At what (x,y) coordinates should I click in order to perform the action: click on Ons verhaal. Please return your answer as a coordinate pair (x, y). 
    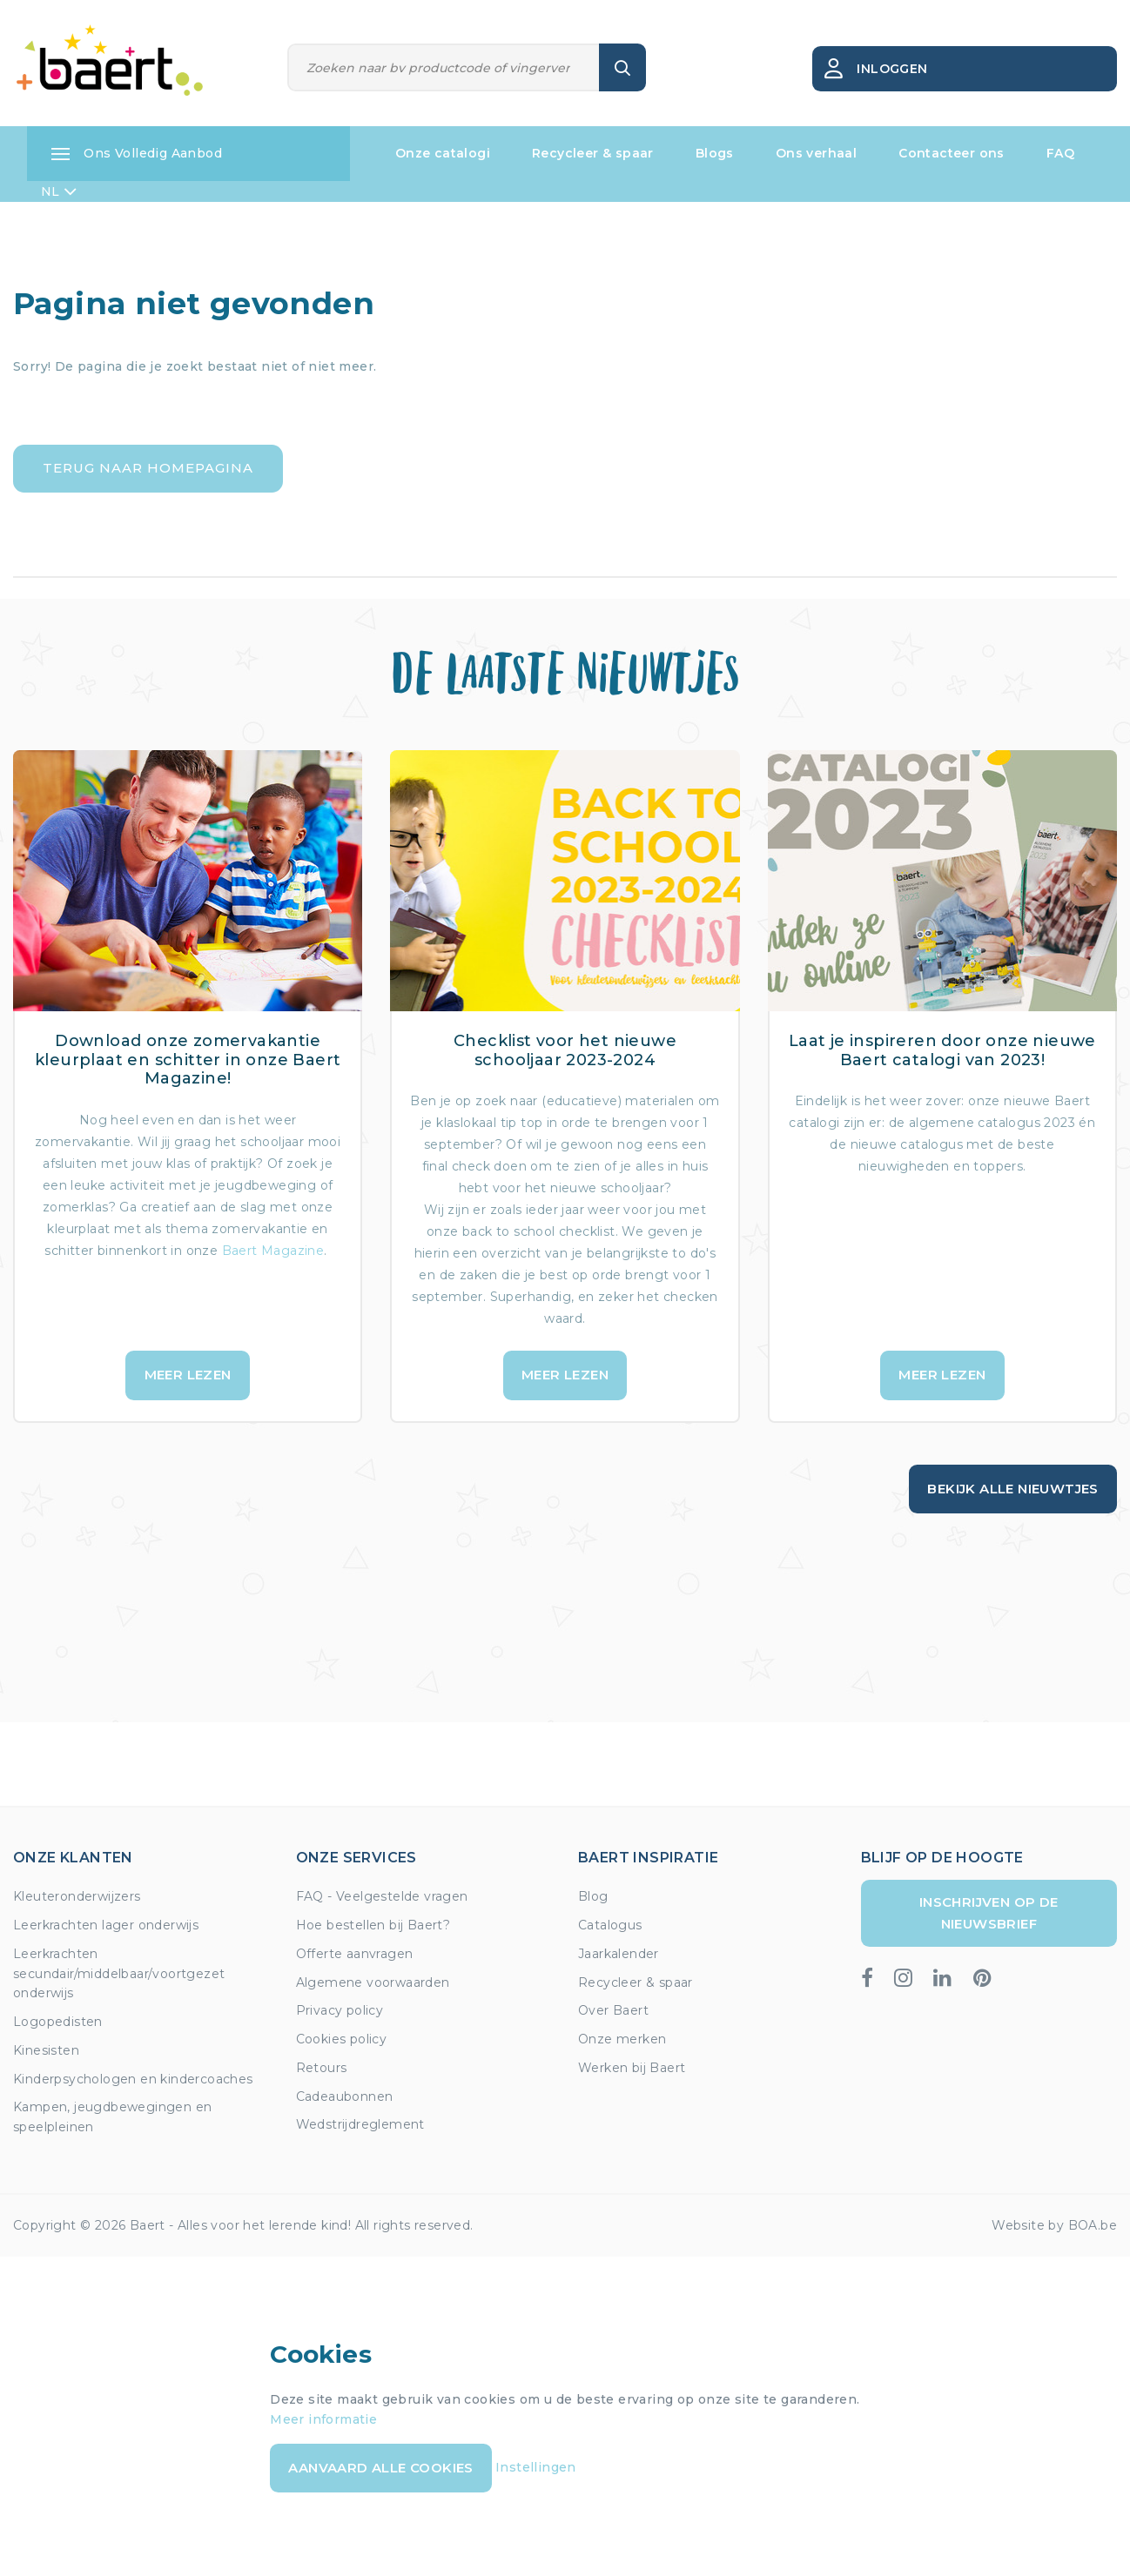
    Looking at the image, I should click on (816, 153).